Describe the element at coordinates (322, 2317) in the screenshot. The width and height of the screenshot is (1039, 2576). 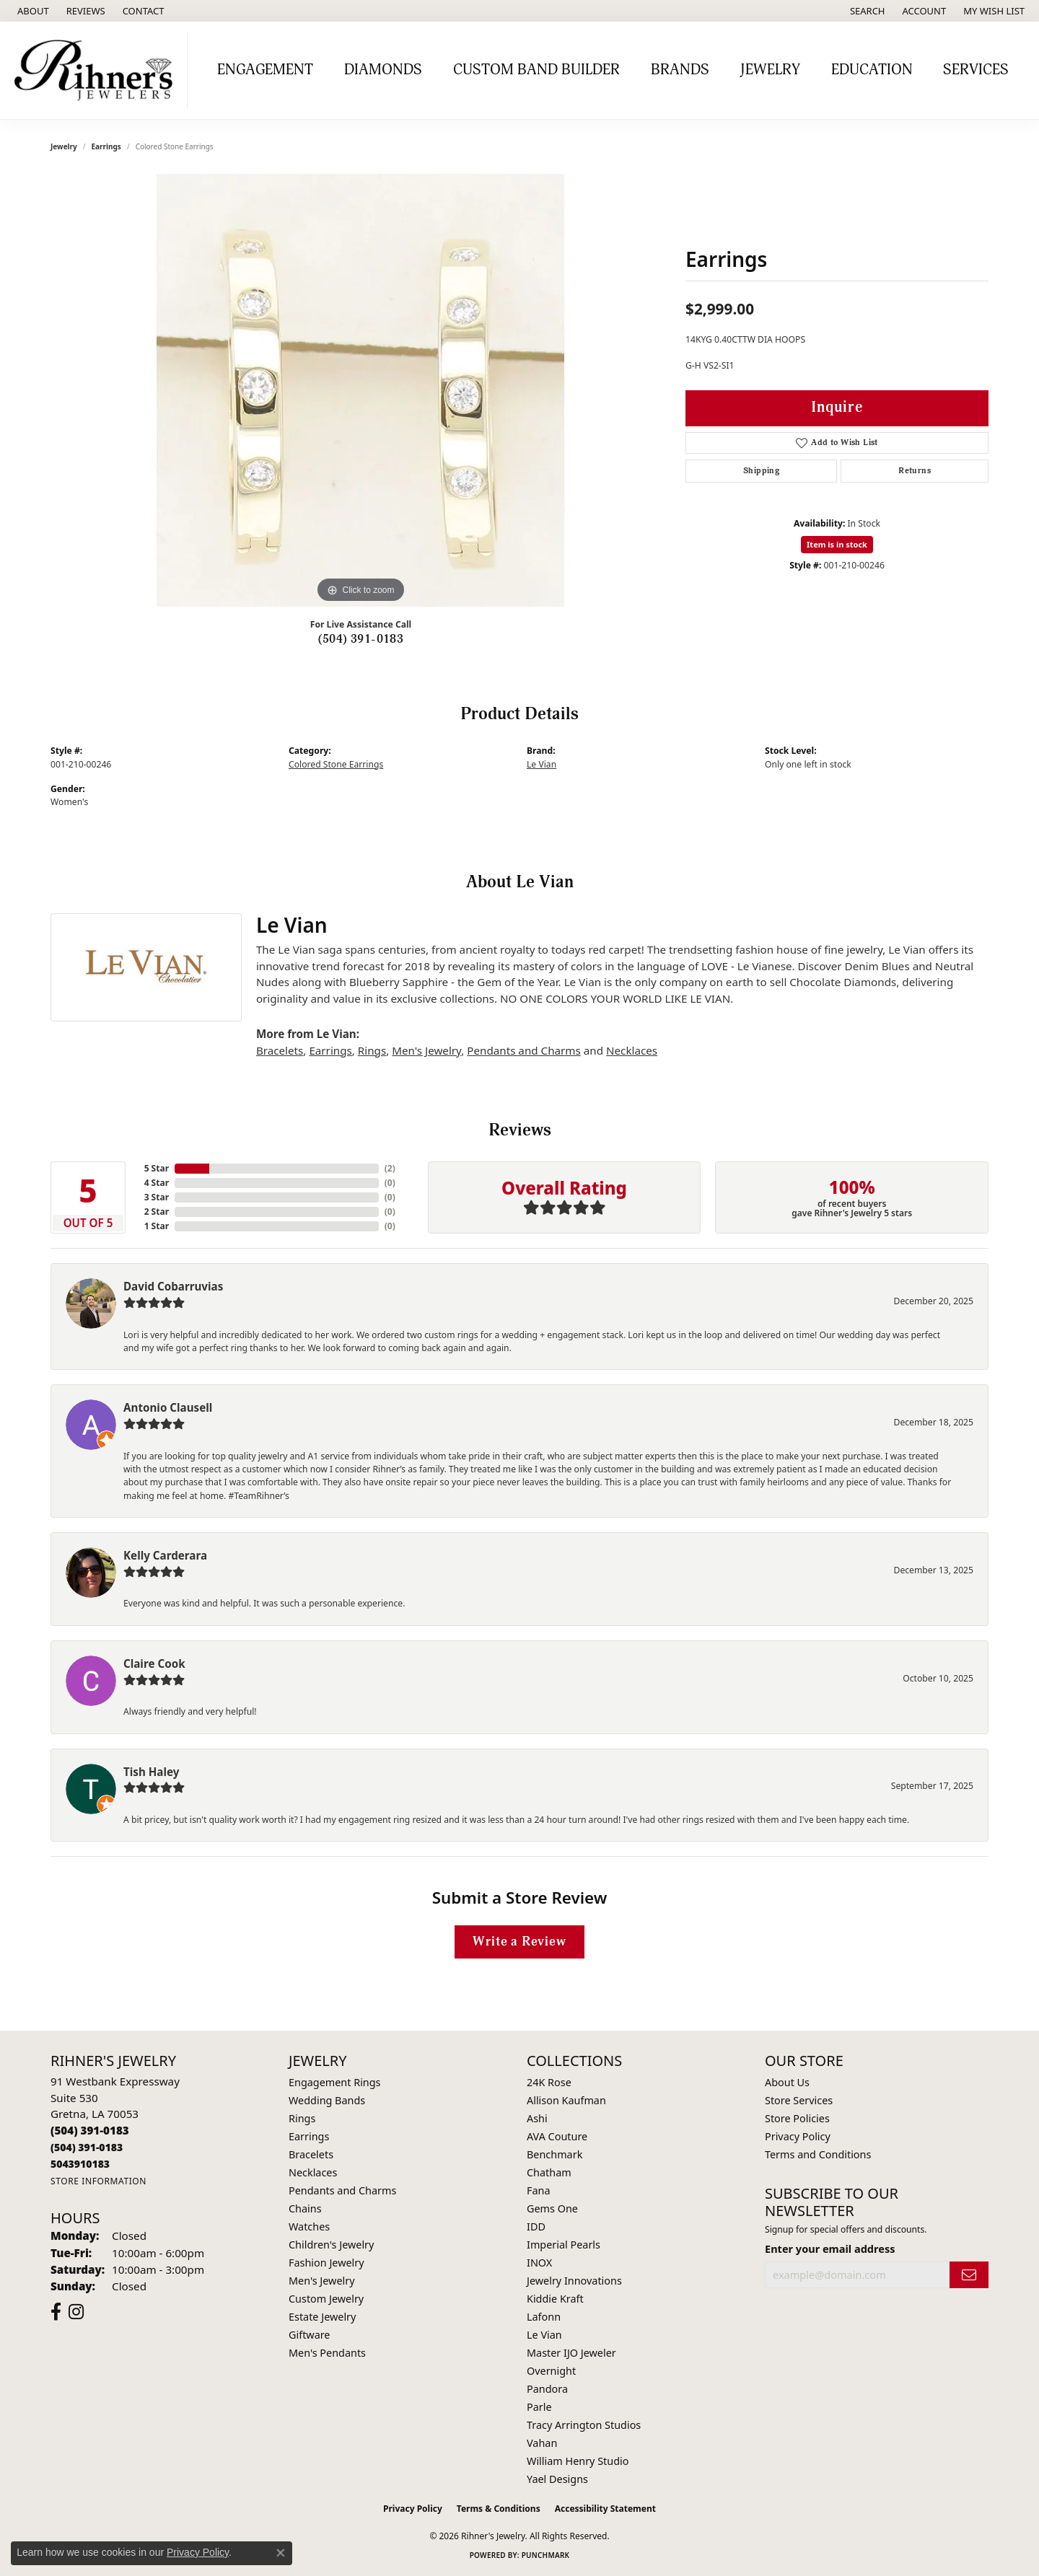
I see `Estate Jewelry [menuitem]` at that location.